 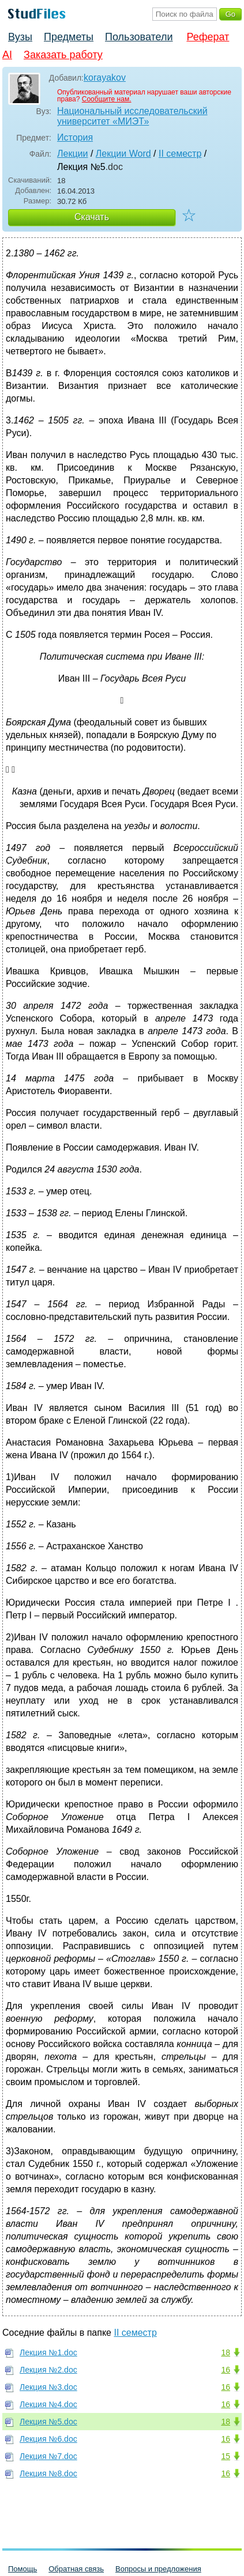 What do you see at coordinates (48, 2369) in the screenshot?
I see `Лекция №2.doc` at bounding box center [48, 2369].